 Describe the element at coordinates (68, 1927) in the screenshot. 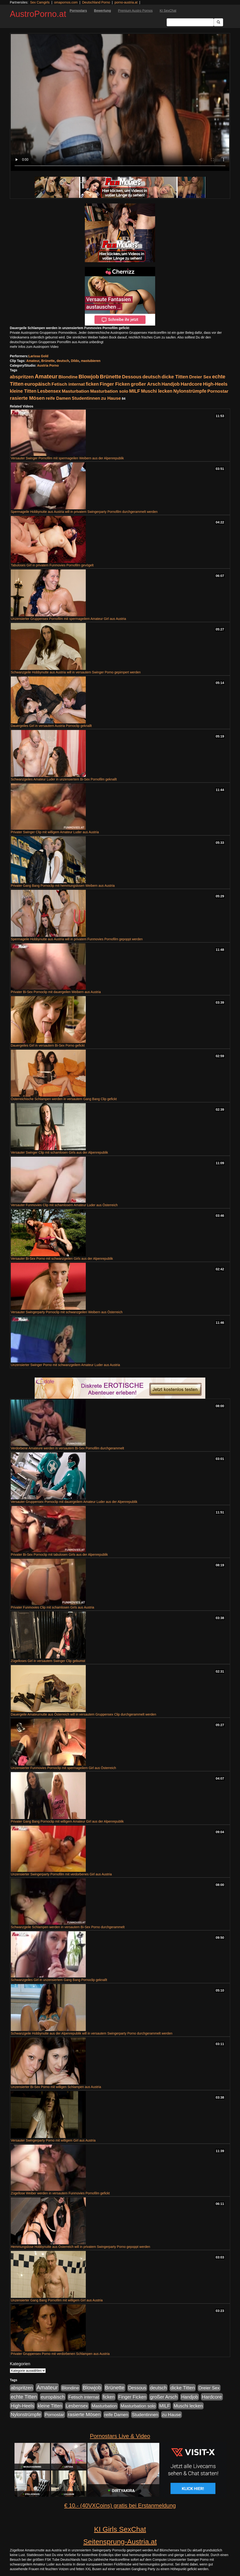

I see `Schwanzgeile Schlampen werden in versautem Bi-Sex Porno durchgerammelt` at that location.